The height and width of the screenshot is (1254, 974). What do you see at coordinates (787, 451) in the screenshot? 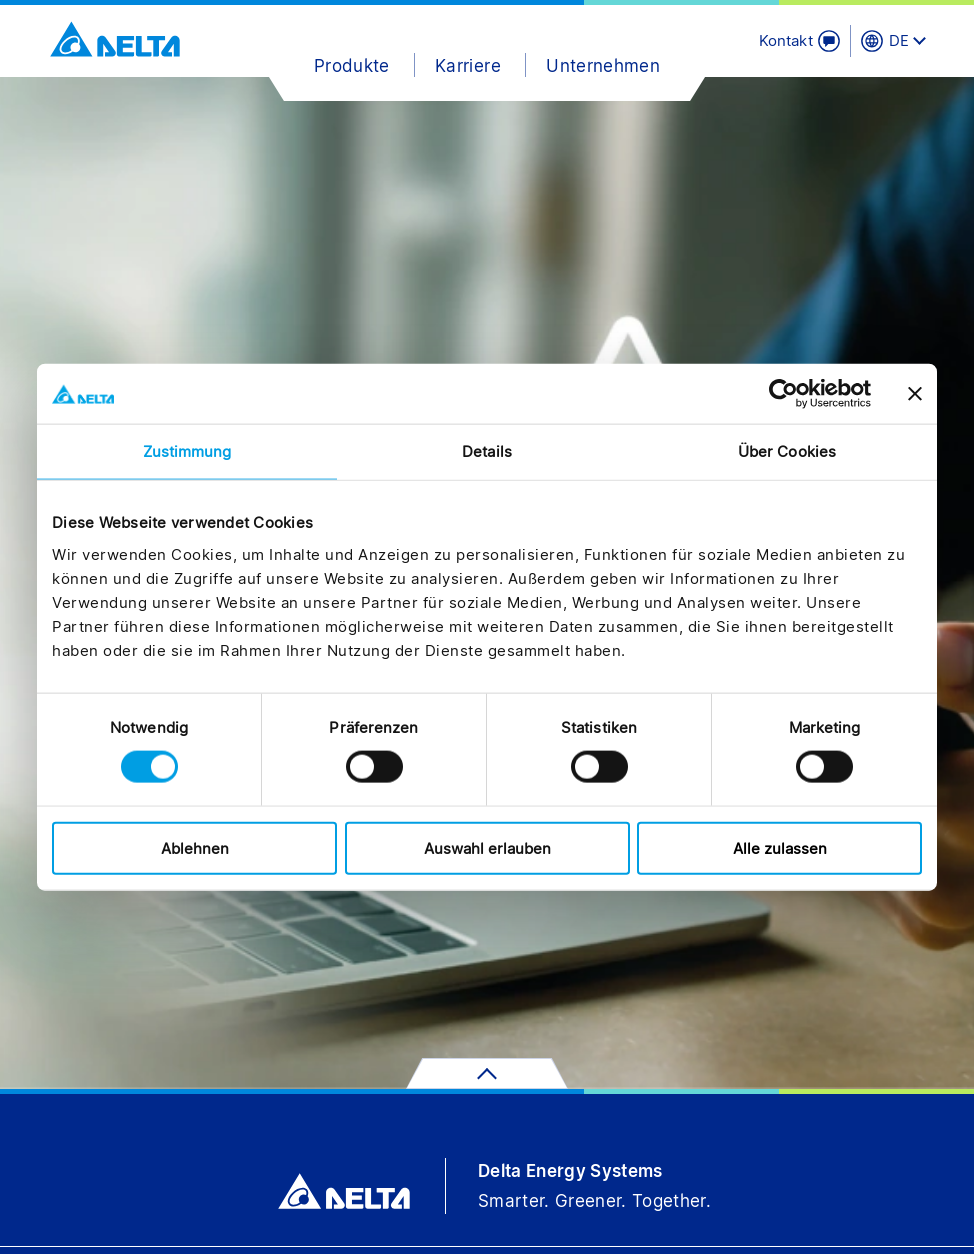
I see `Über Cookies [tab]` at bounding box center [787, 451].